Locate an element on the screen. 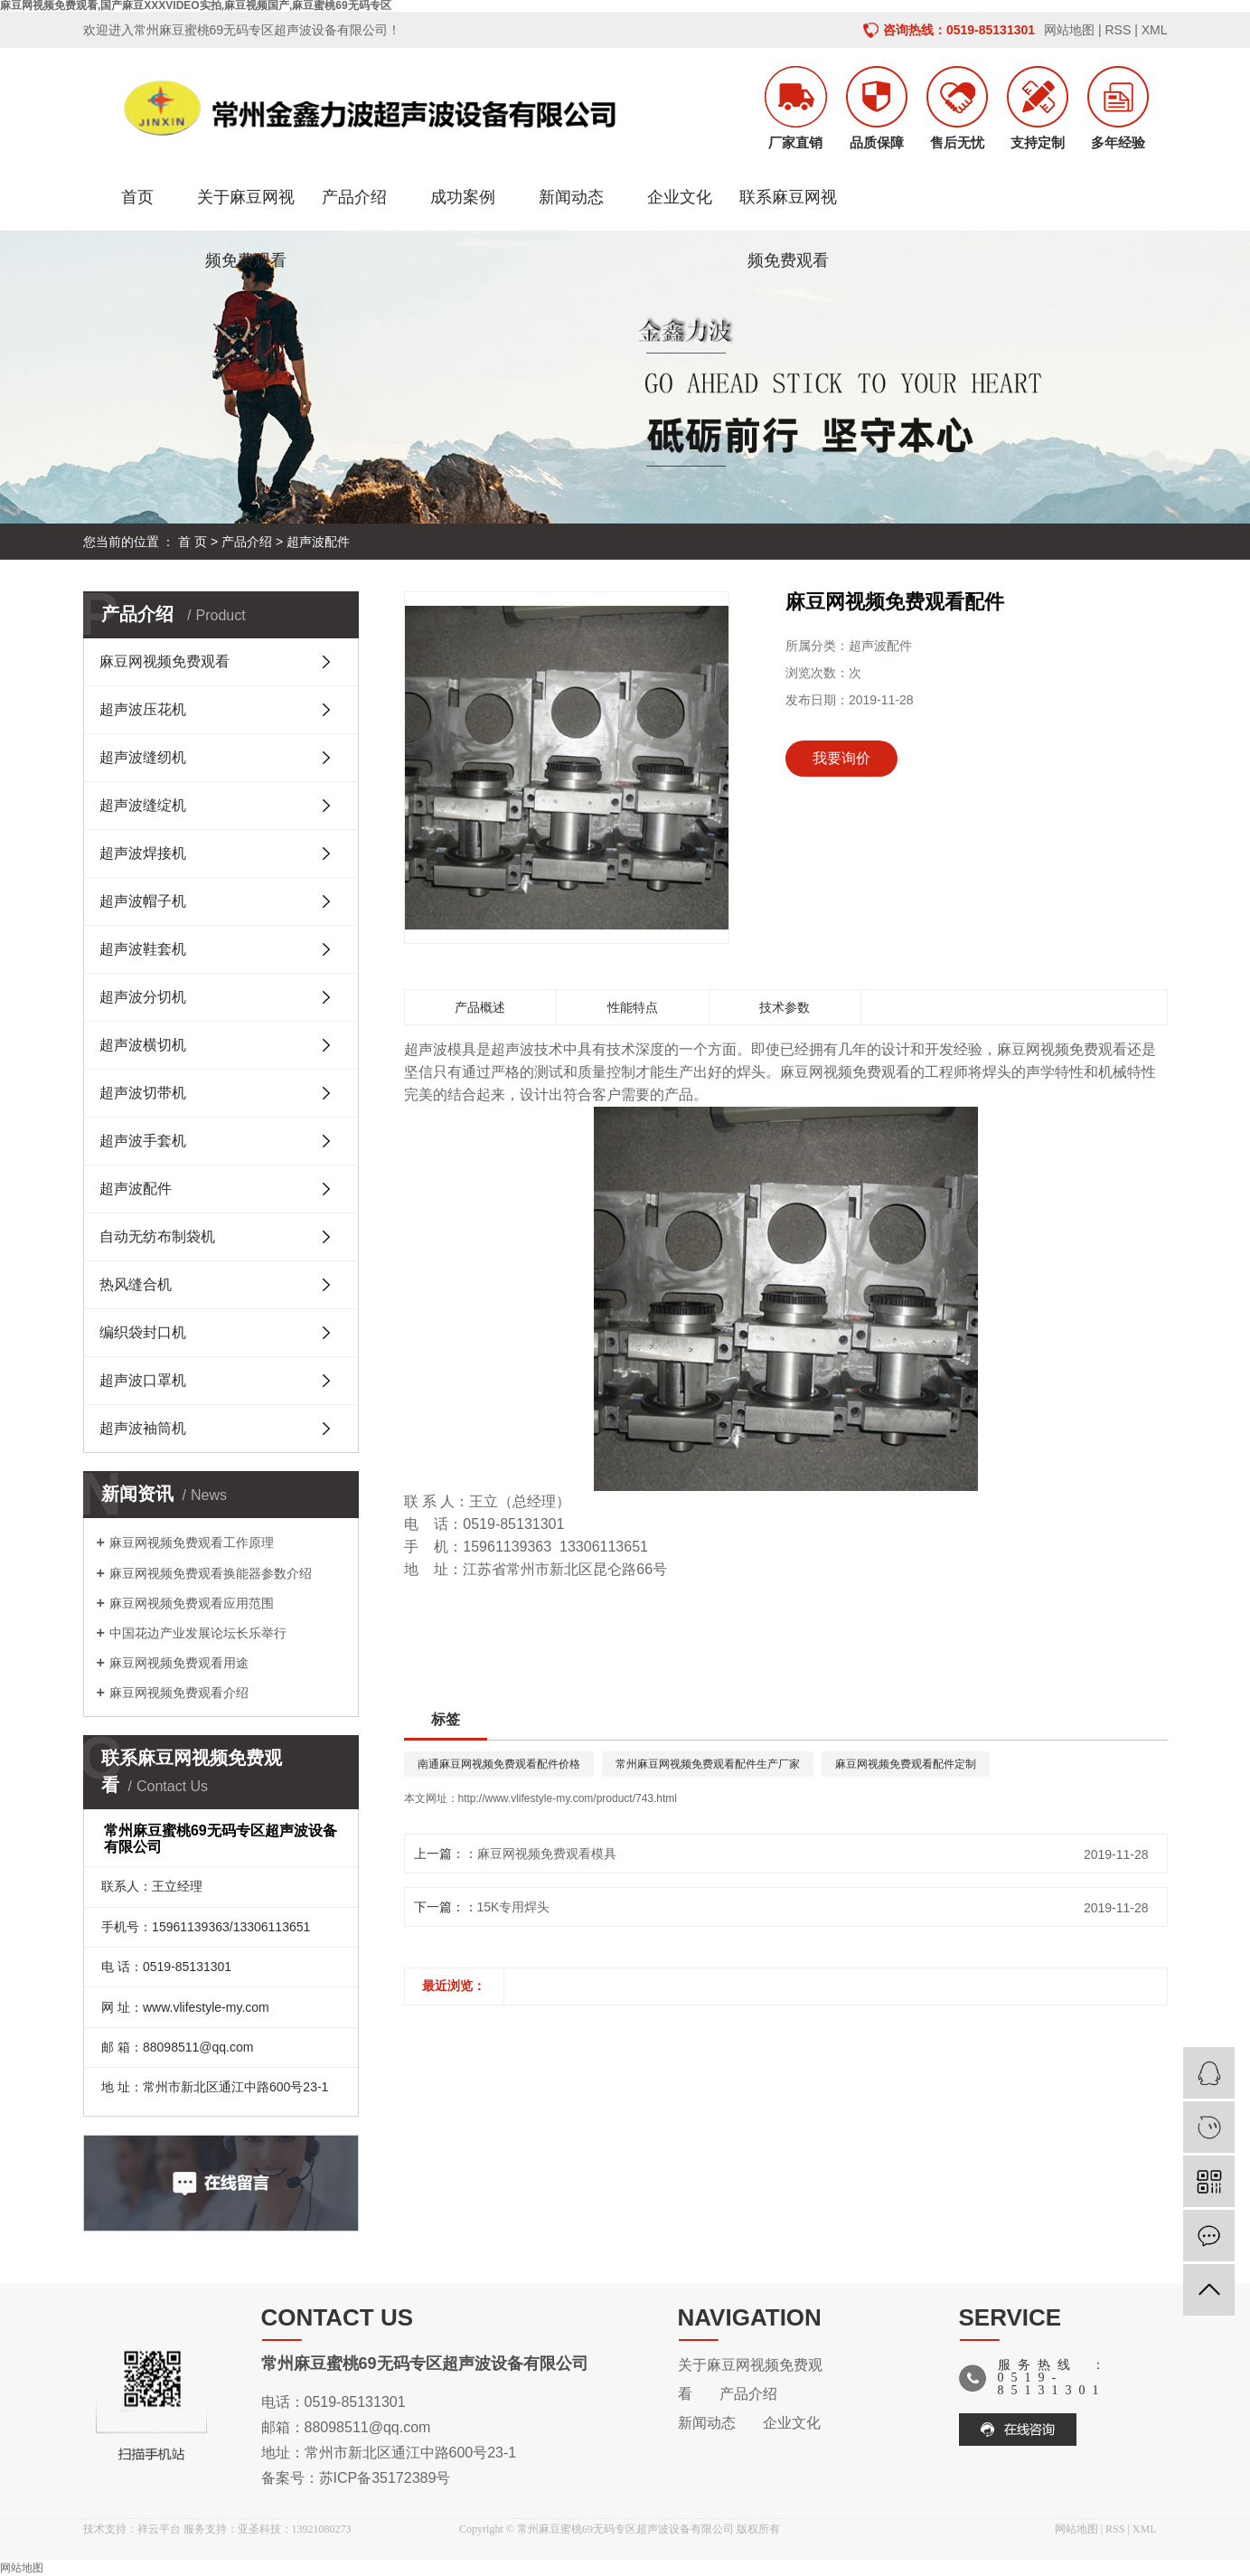  亚圣科技：13921080273 is located at coordinates (295, 2529).